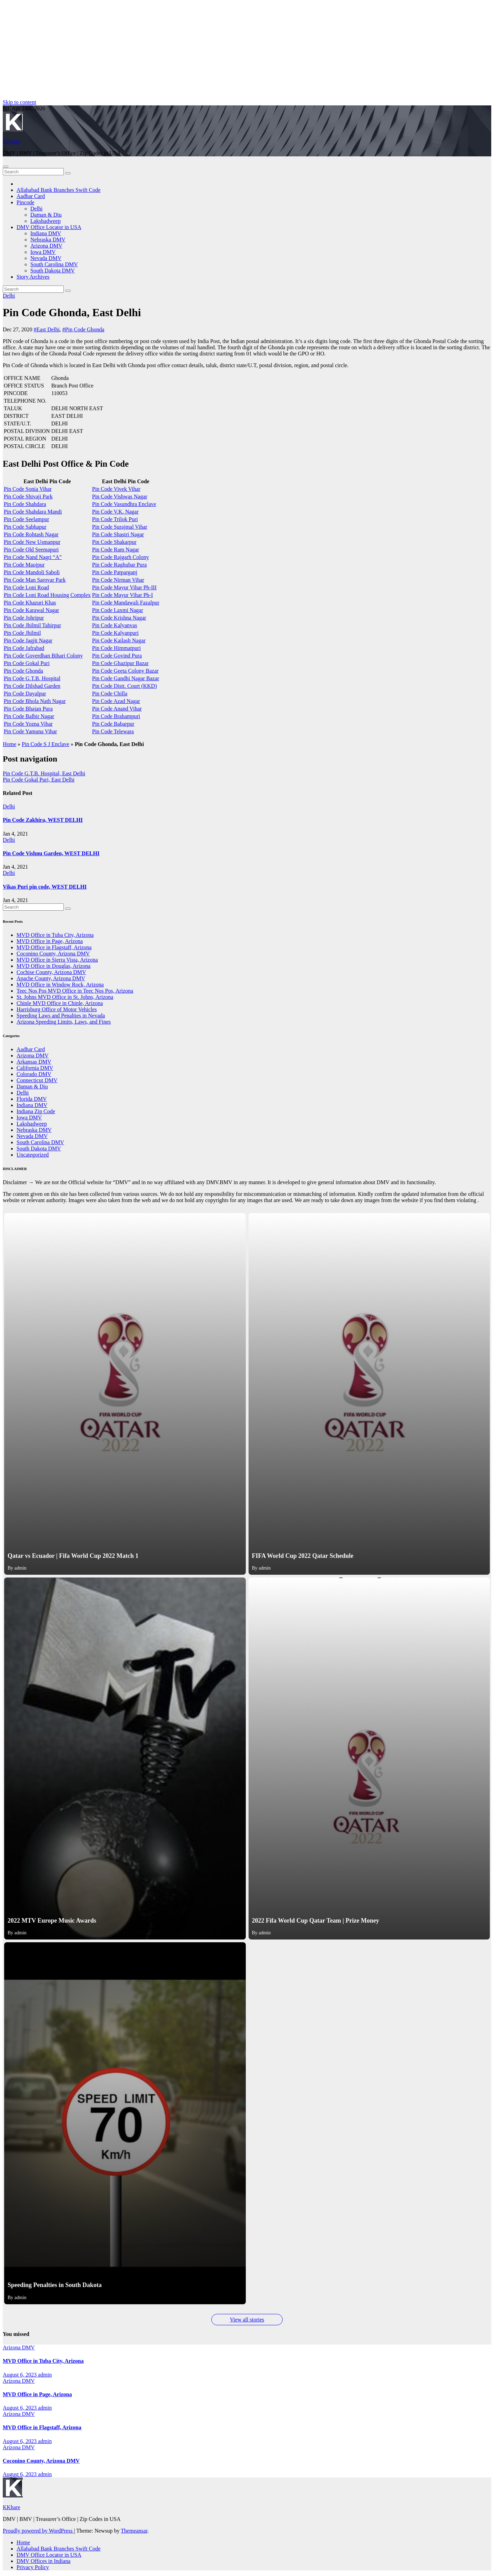  What do you see at coordinates (60, 984) in the screenshot?
I see `MVD Office in Window Rock, Arizona` at bounding box center [60, 984].